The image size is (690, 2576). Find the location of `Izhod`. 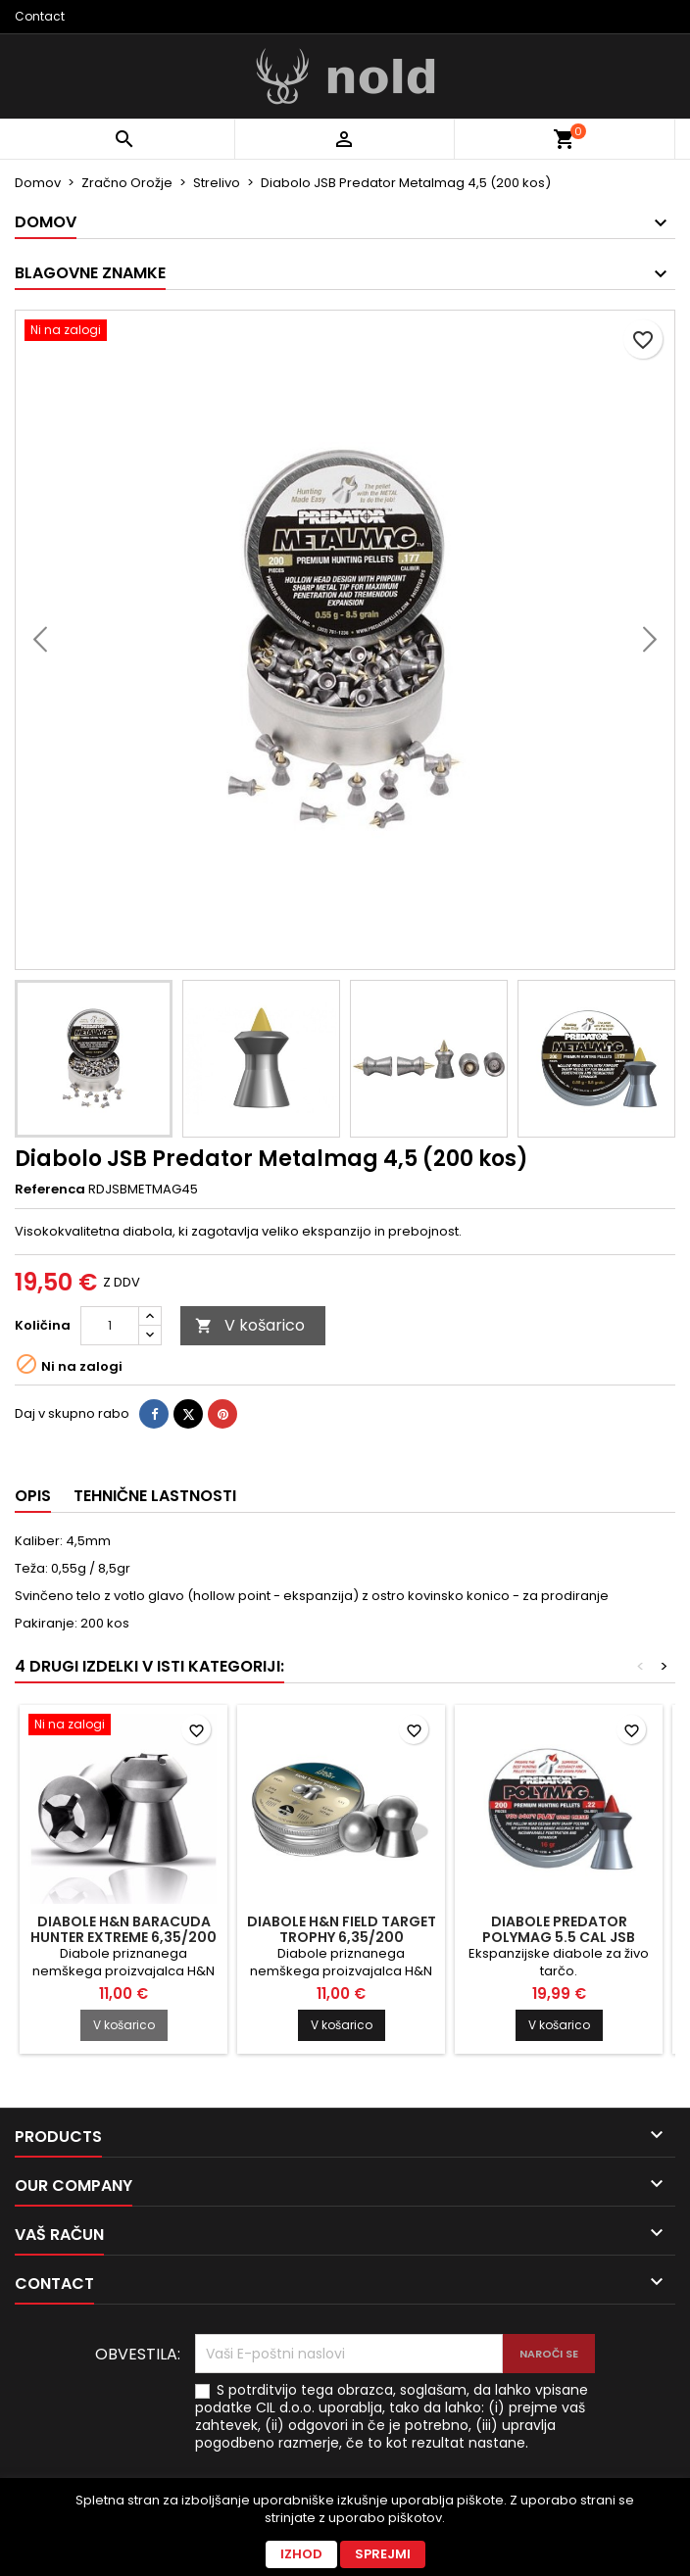

Izhod is located at coordinates (301, 2554).